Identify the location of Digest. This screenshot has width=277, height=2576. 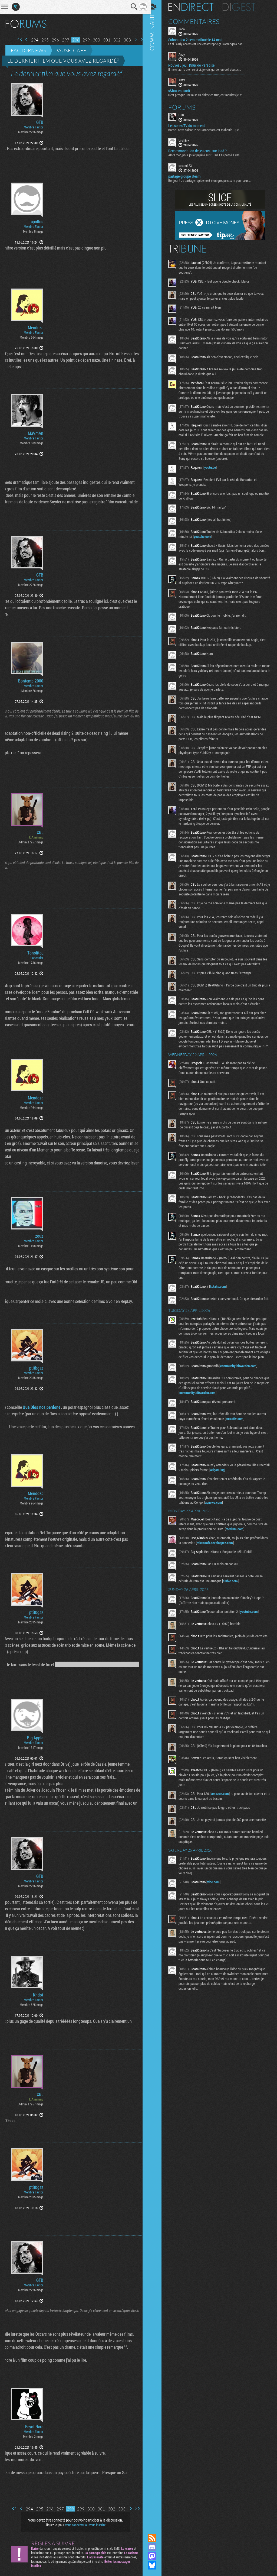
(243, 7).